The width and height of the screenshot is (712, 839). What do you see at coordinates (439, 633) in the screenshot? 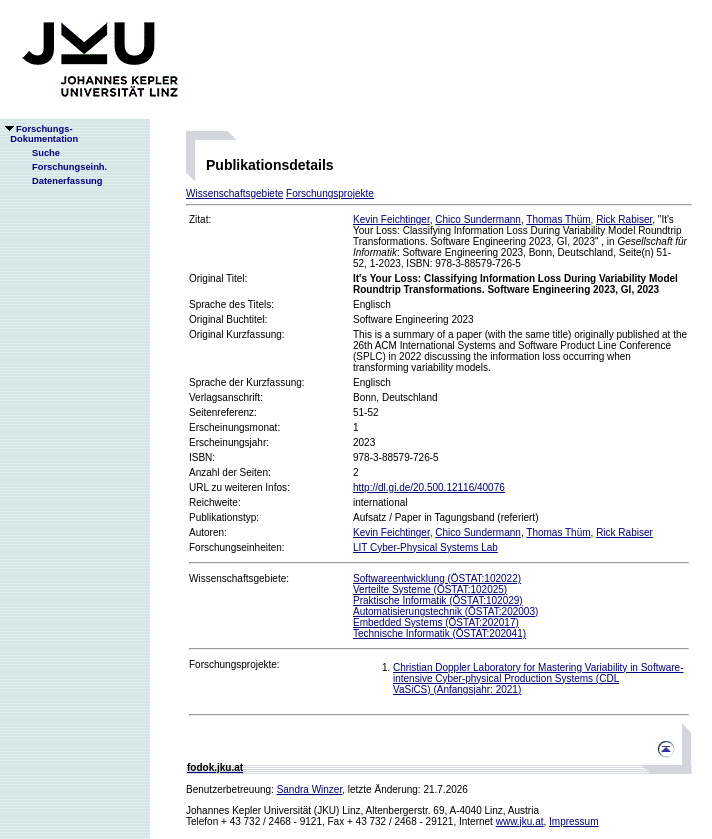
I see `Technische Informatik (ÖSTAT:202041)` at bounding box center [439, 633].